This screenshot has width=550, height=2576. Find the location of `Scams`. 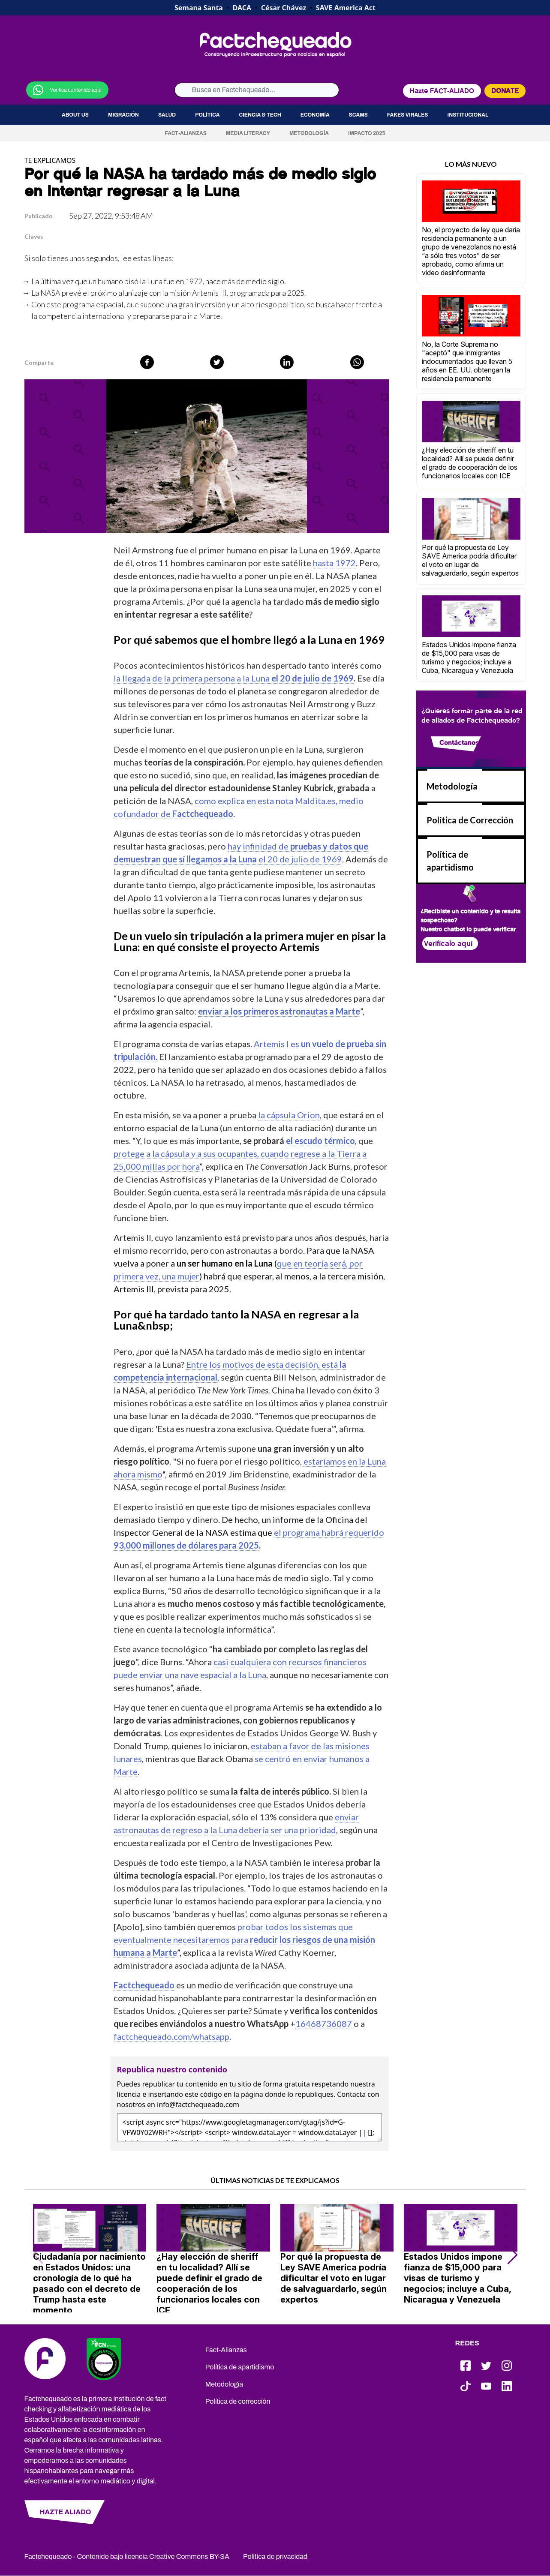

Scams is located at coordinates (358, 115).